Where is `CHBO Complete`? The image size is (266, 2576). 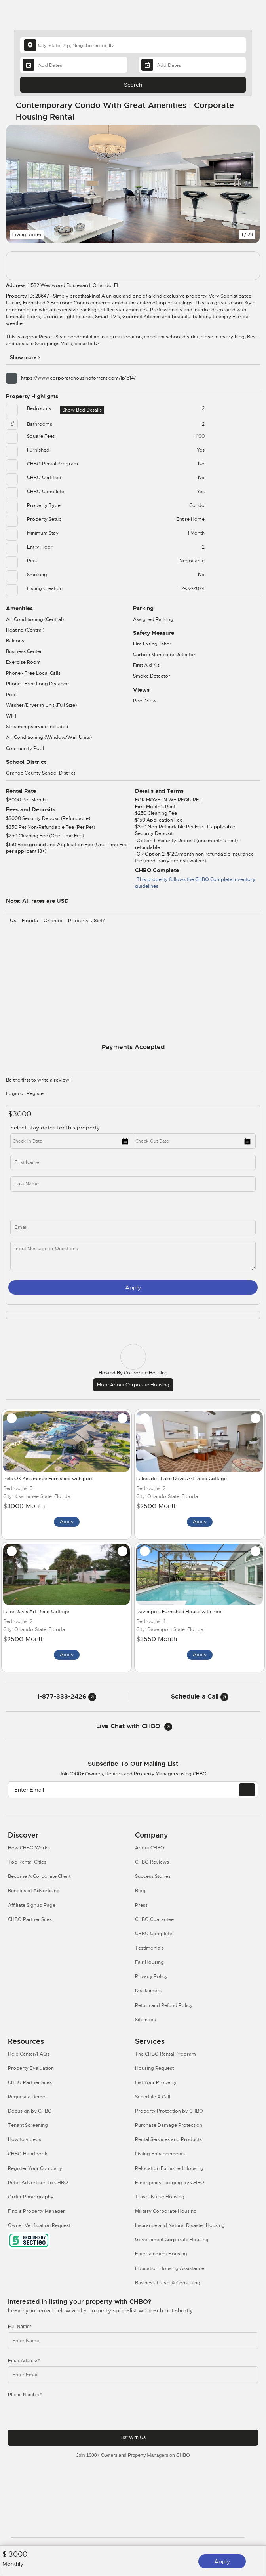 CHBO Complete is located at coordinates (153, 1934).